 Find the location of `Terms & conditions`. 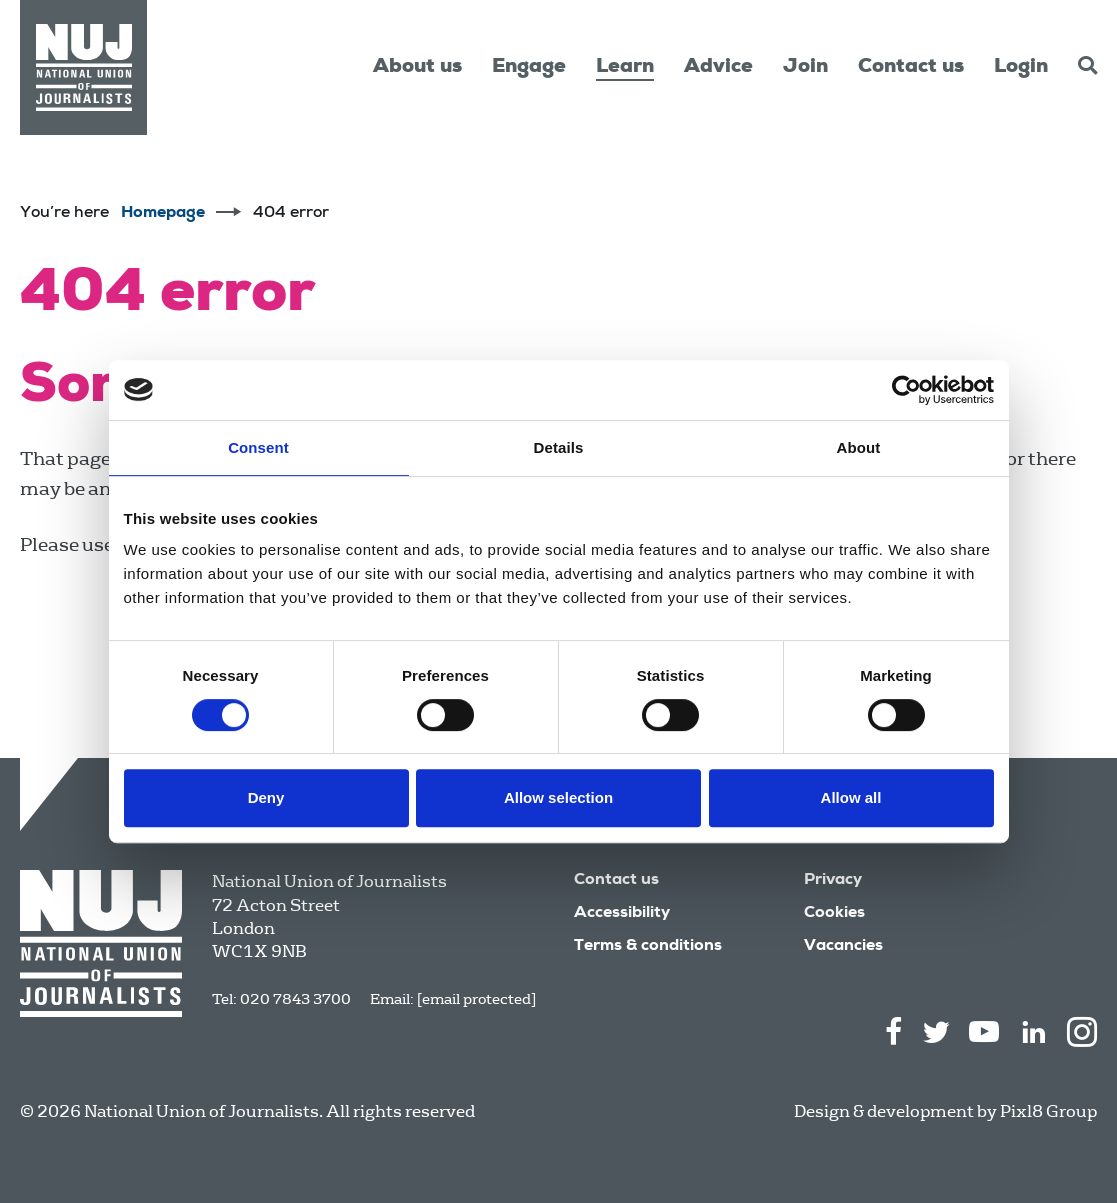

Terms & conditions is located at coordinates (648, 947).